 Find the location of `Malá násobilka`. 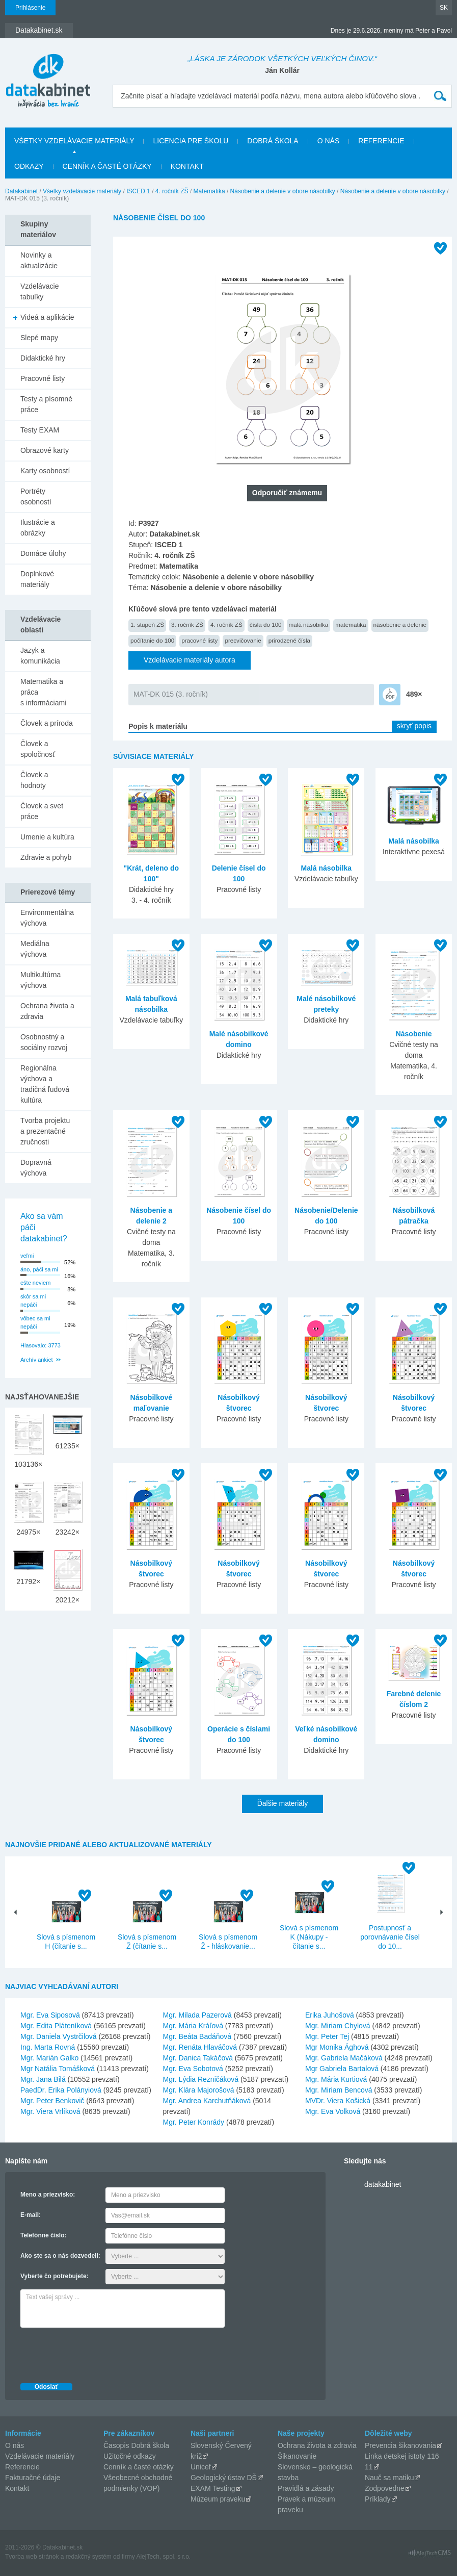

Malá násobilka is located at coordinates (326, 868).